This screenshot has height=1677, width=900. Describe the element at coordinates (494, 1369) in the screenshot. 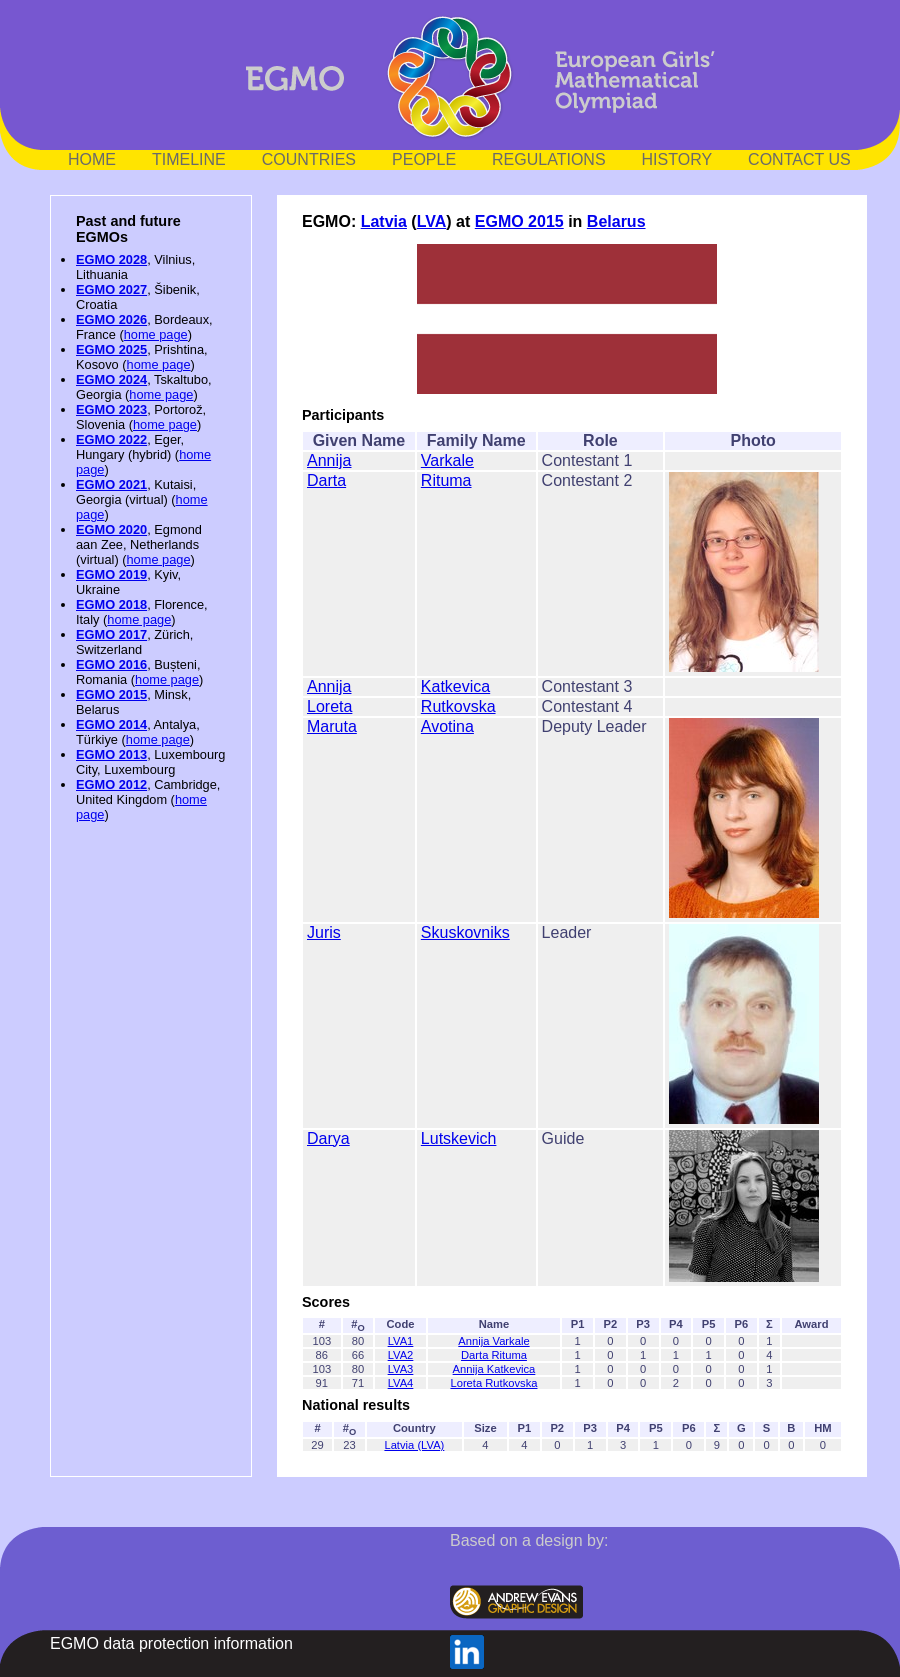

I see `Annija Katkevica` at that location.